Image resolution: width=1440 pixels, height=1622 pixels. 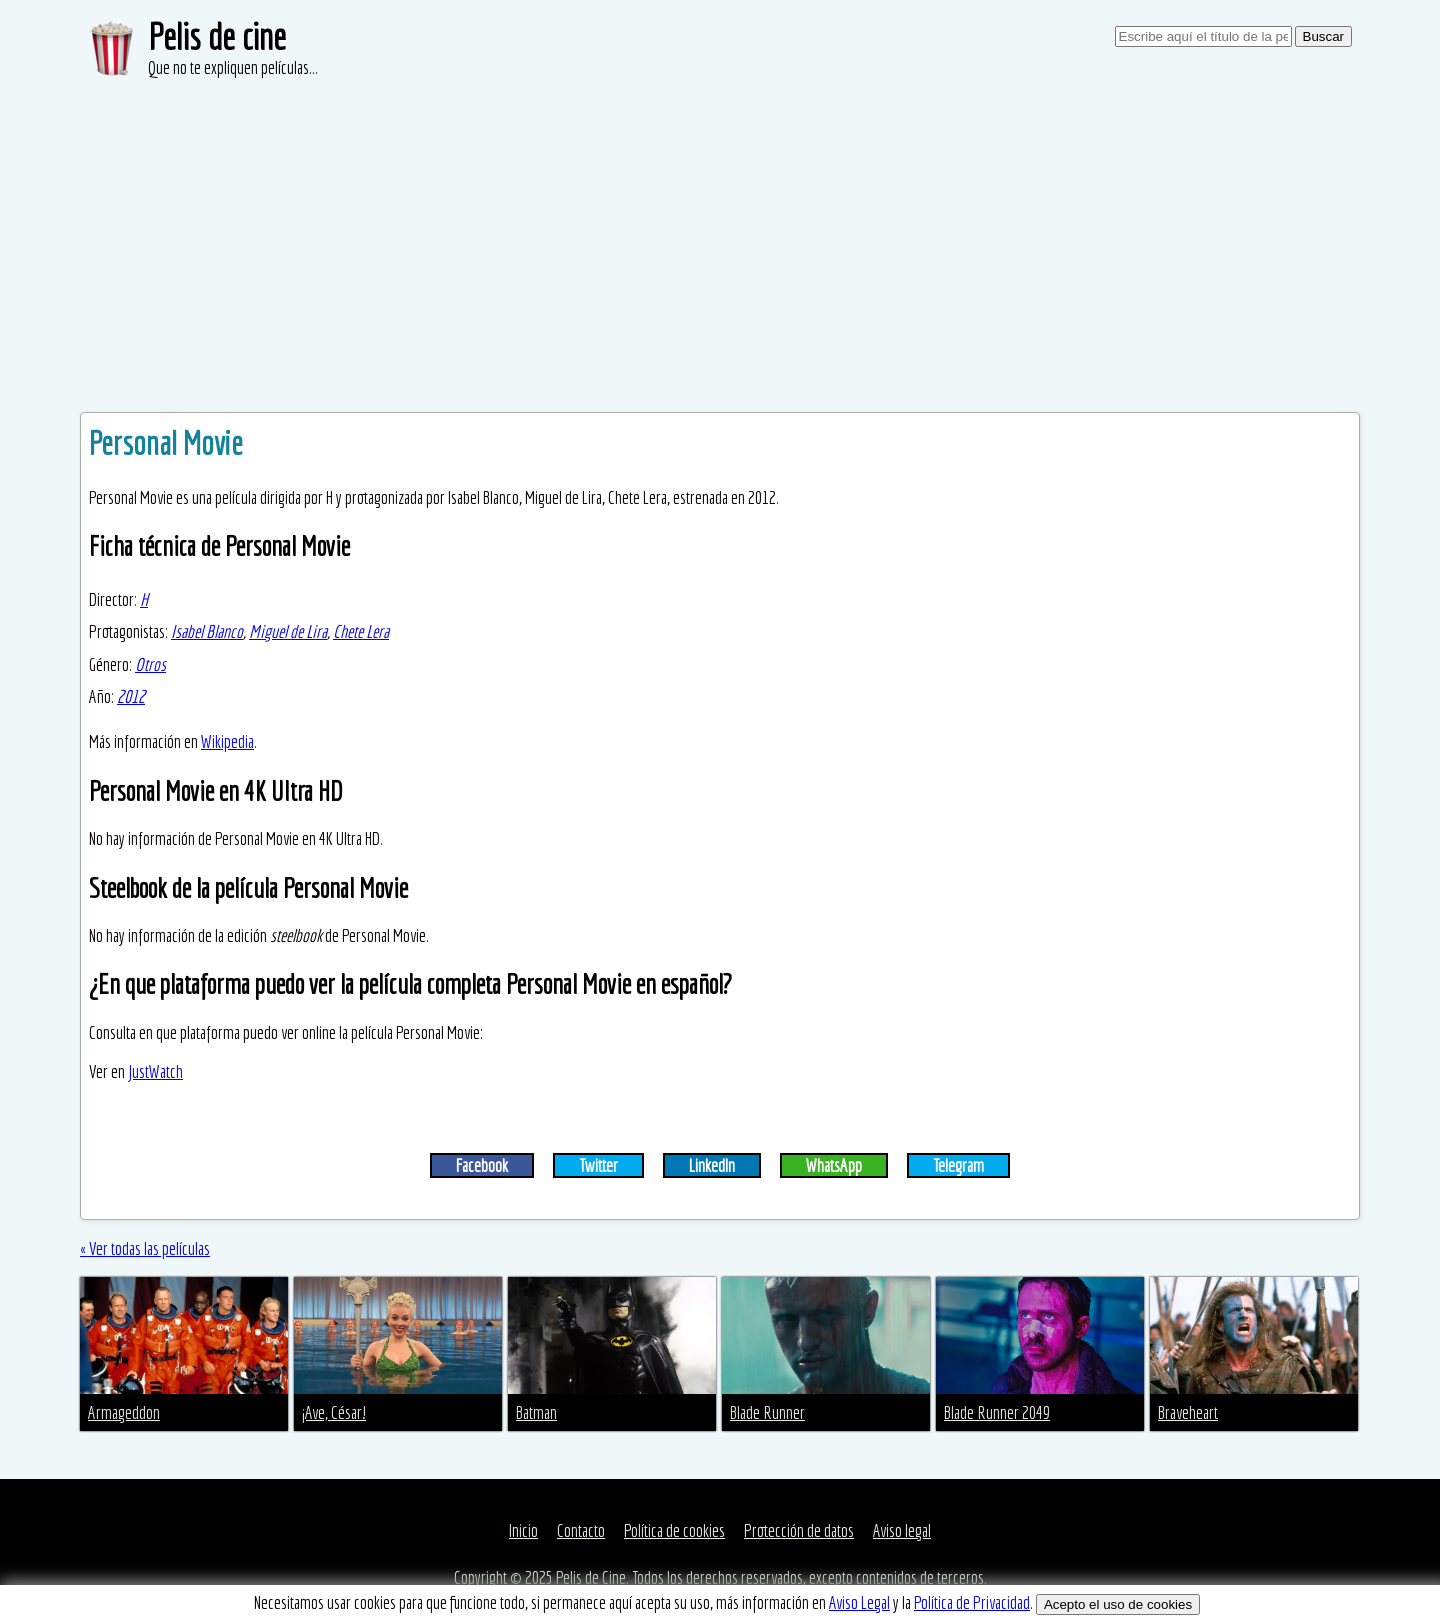 I want to click on Pelis de Cine, so click(x=591, y=1577).